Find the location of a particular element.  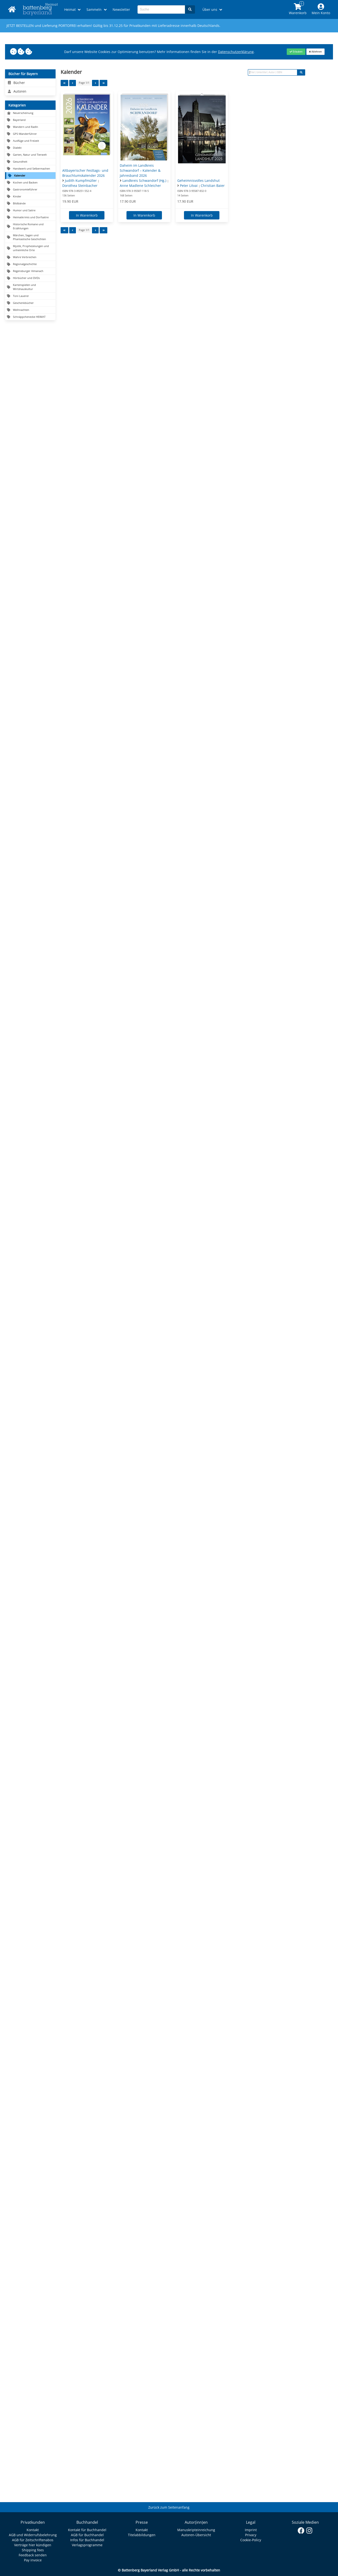

[Navigation zu Handwerk und Selbermachen] is located at coordinates (30, 168).